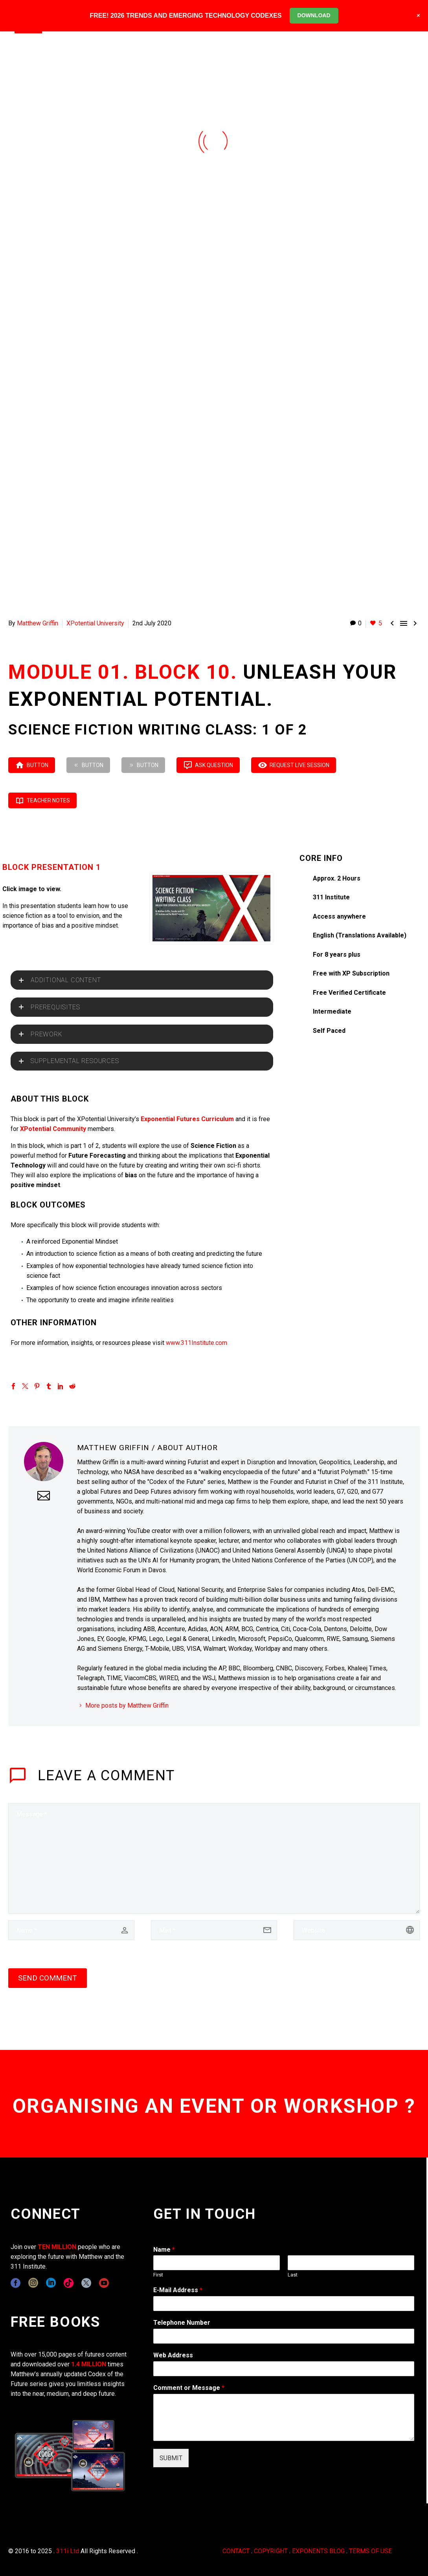 The width and height of the screenshot is (428, 2576). What do you see at coordinates (188, 2387) in the screenshot?
I see `Comment or Message` at bounding box center [188, 2387].